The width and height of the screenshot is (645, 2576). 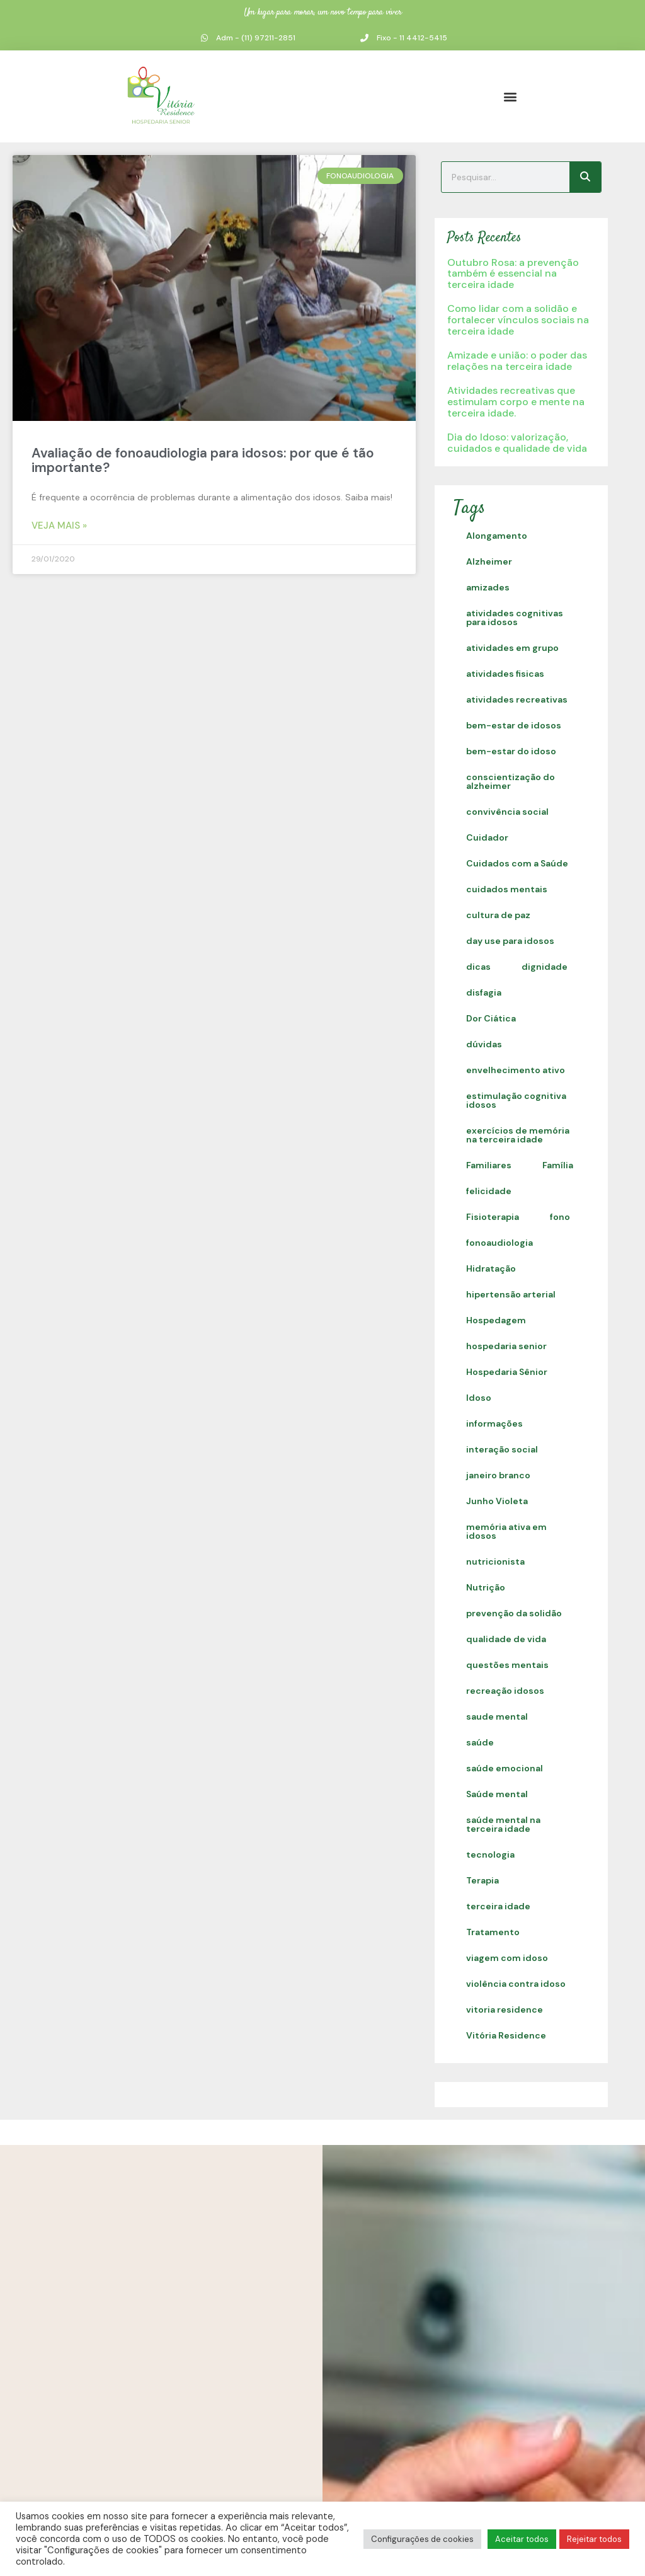 What do you see at coordinates (482, 1880) in the screenshot?
I see `Terapia [Terapia (1 item)]` at bounding box center [482, 1880].